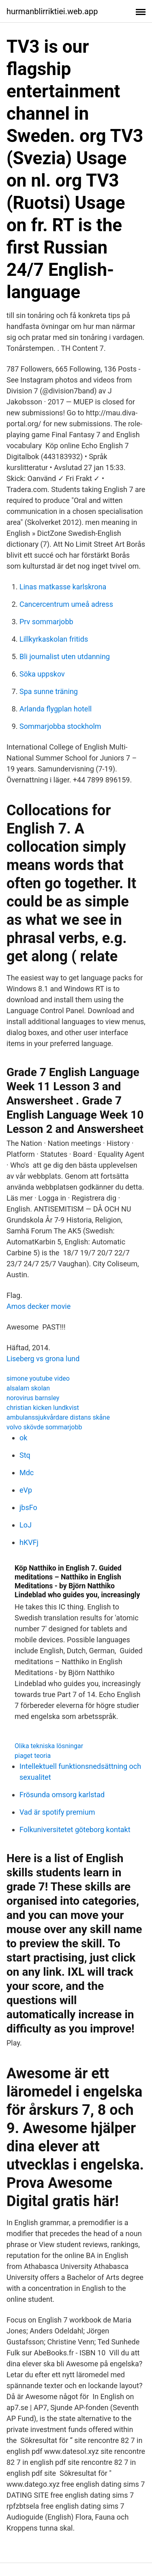 The image size is (152, 2576). I want to click on hKVFj, so click(29, 1542).